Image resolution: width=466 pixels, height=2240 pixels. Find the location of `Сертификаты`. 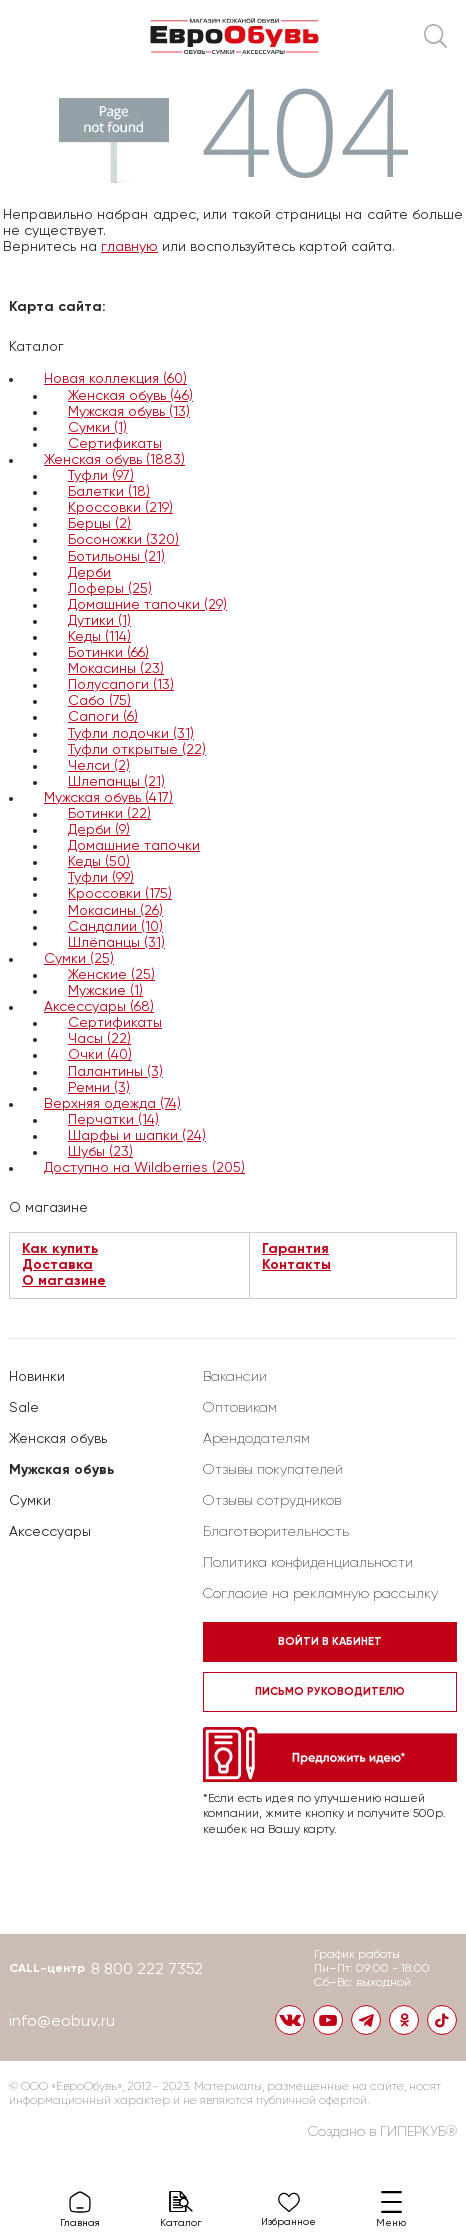

Сертификаты is located at coordinates (115, 444).